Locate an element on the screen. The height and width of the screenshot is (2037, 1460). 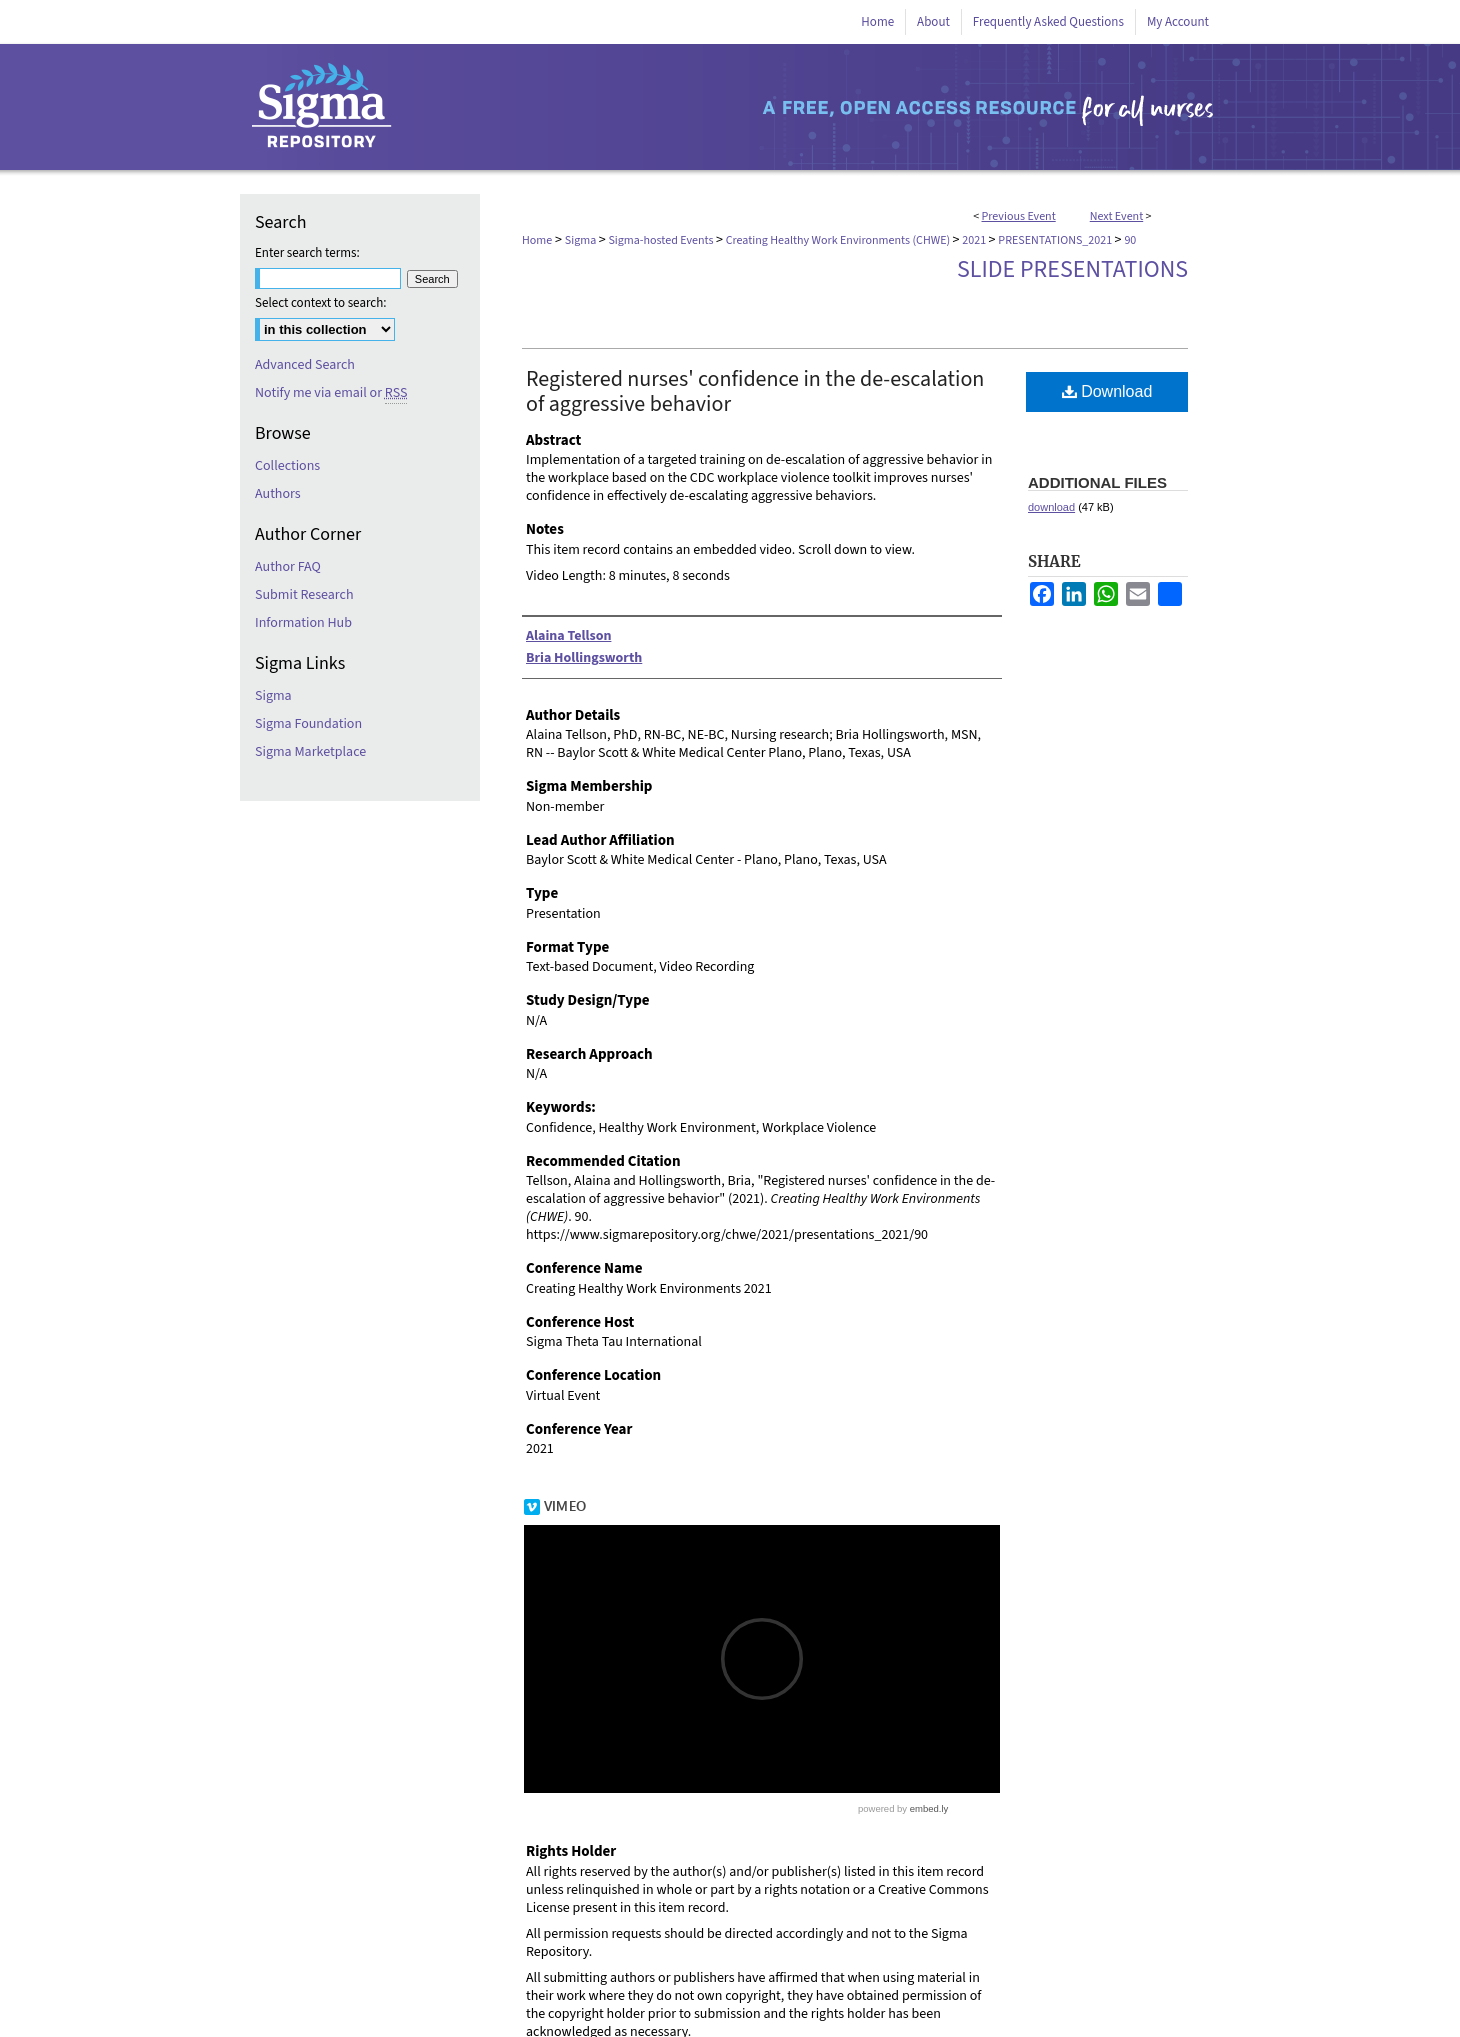
Enter search terms: is located at coordinates (307, 253).